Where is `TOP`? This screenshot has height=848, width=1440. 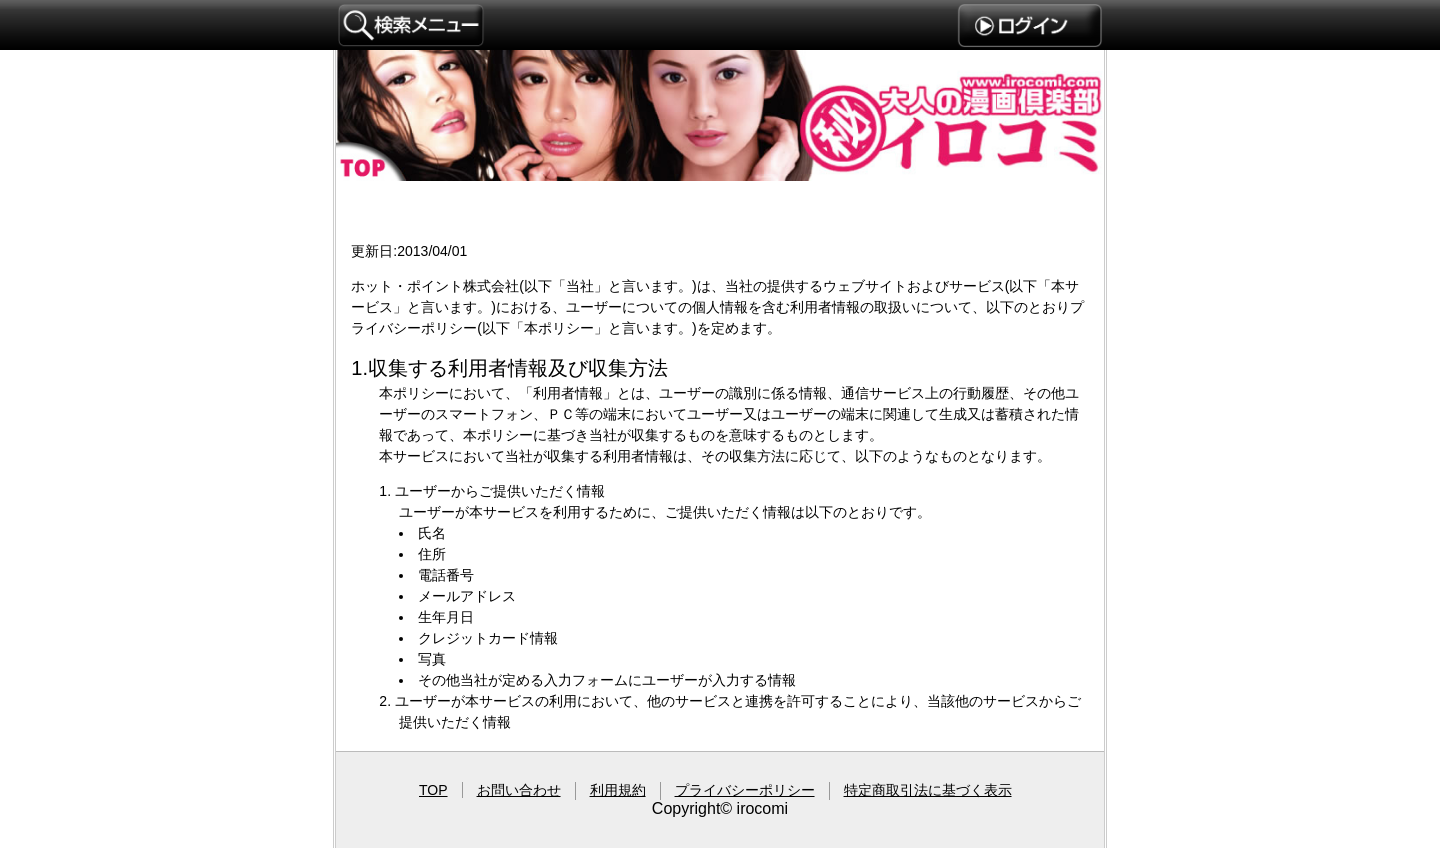
TOP is located at coordinates (433, 790).